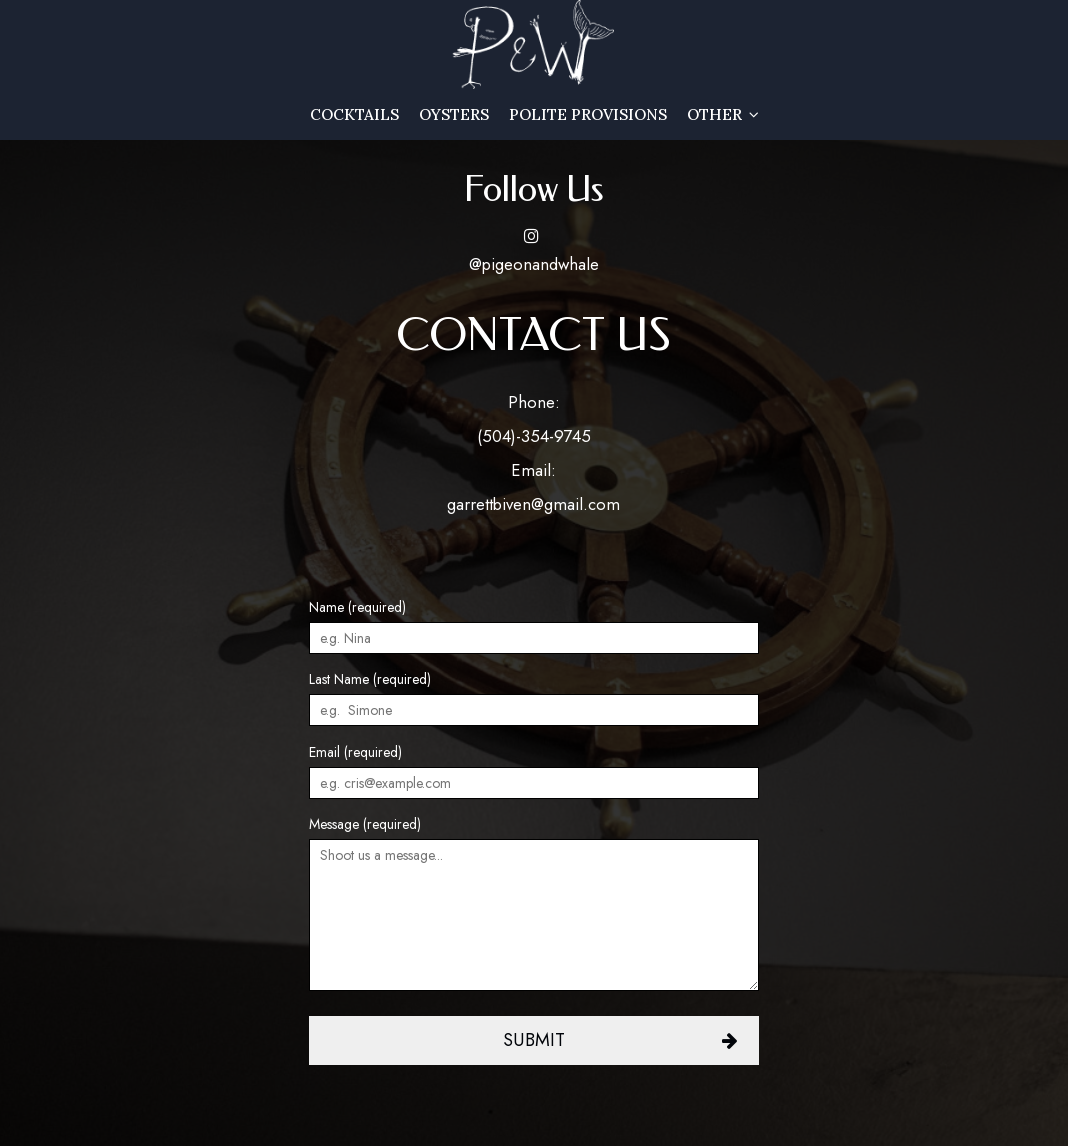  Describe the element at coordinates (355, 752) in the screenshot. I see `Email (required)` at that location.